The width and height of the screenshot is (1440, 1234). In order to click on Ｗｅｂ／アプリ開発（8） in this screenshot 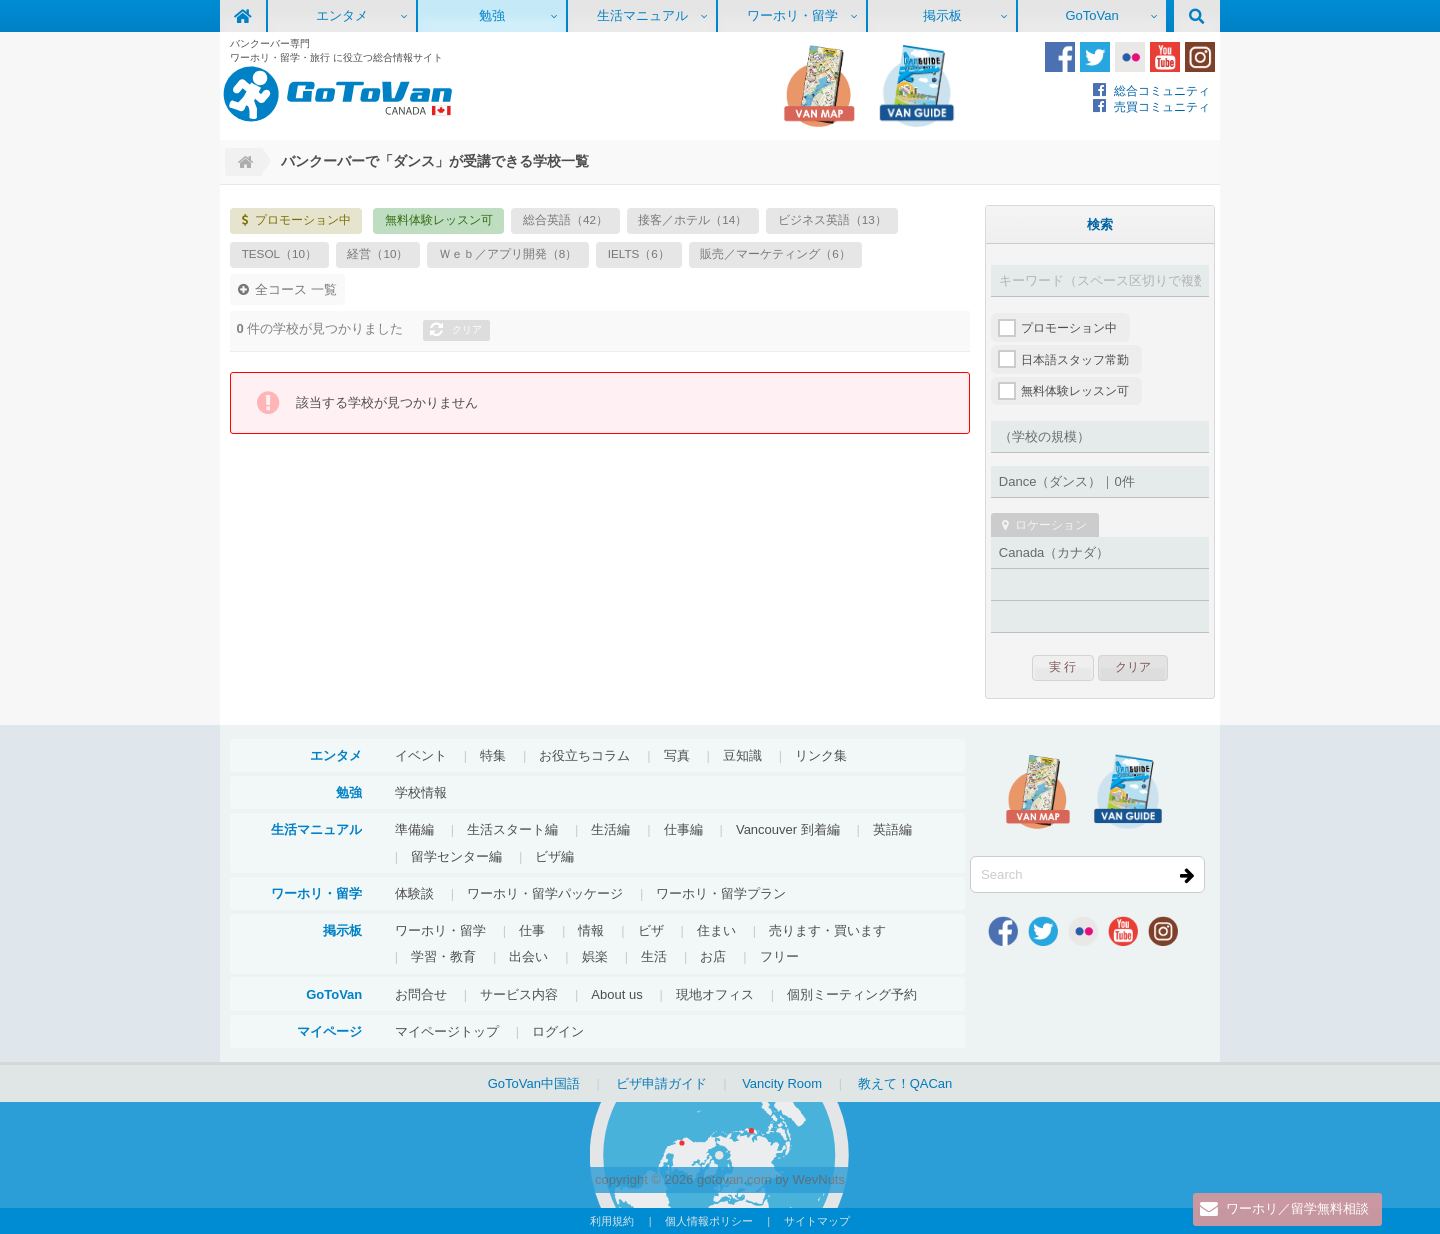, I will do `click(508, 253)`.